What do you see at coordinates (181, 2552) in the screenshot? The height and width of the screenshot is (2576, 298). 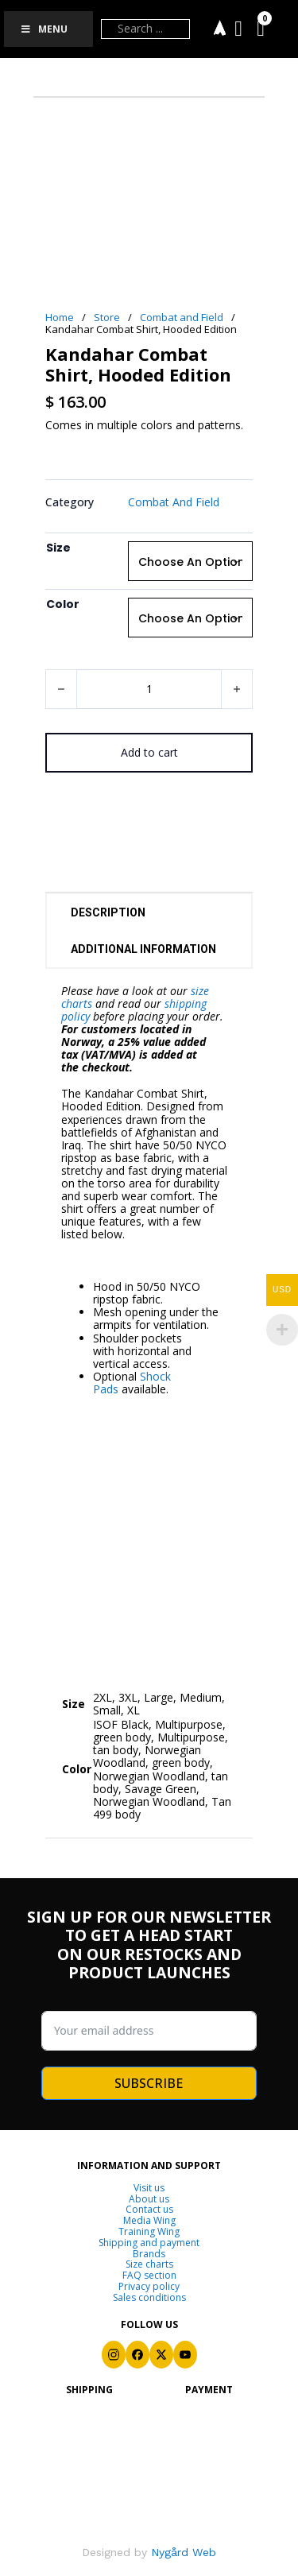 I see `Nygård Web` at bounding box center [181, 2552].